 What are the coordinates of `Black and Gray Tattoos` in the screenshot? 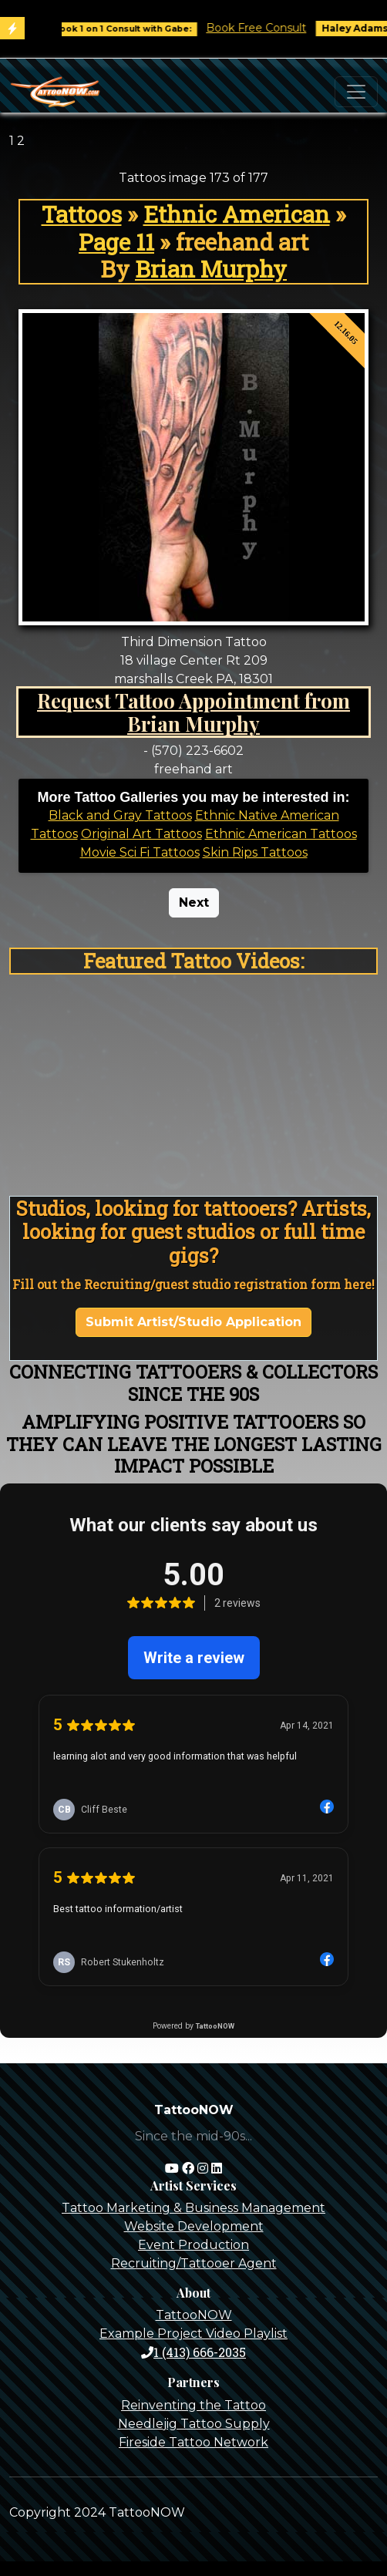 It's located at (120, 815).